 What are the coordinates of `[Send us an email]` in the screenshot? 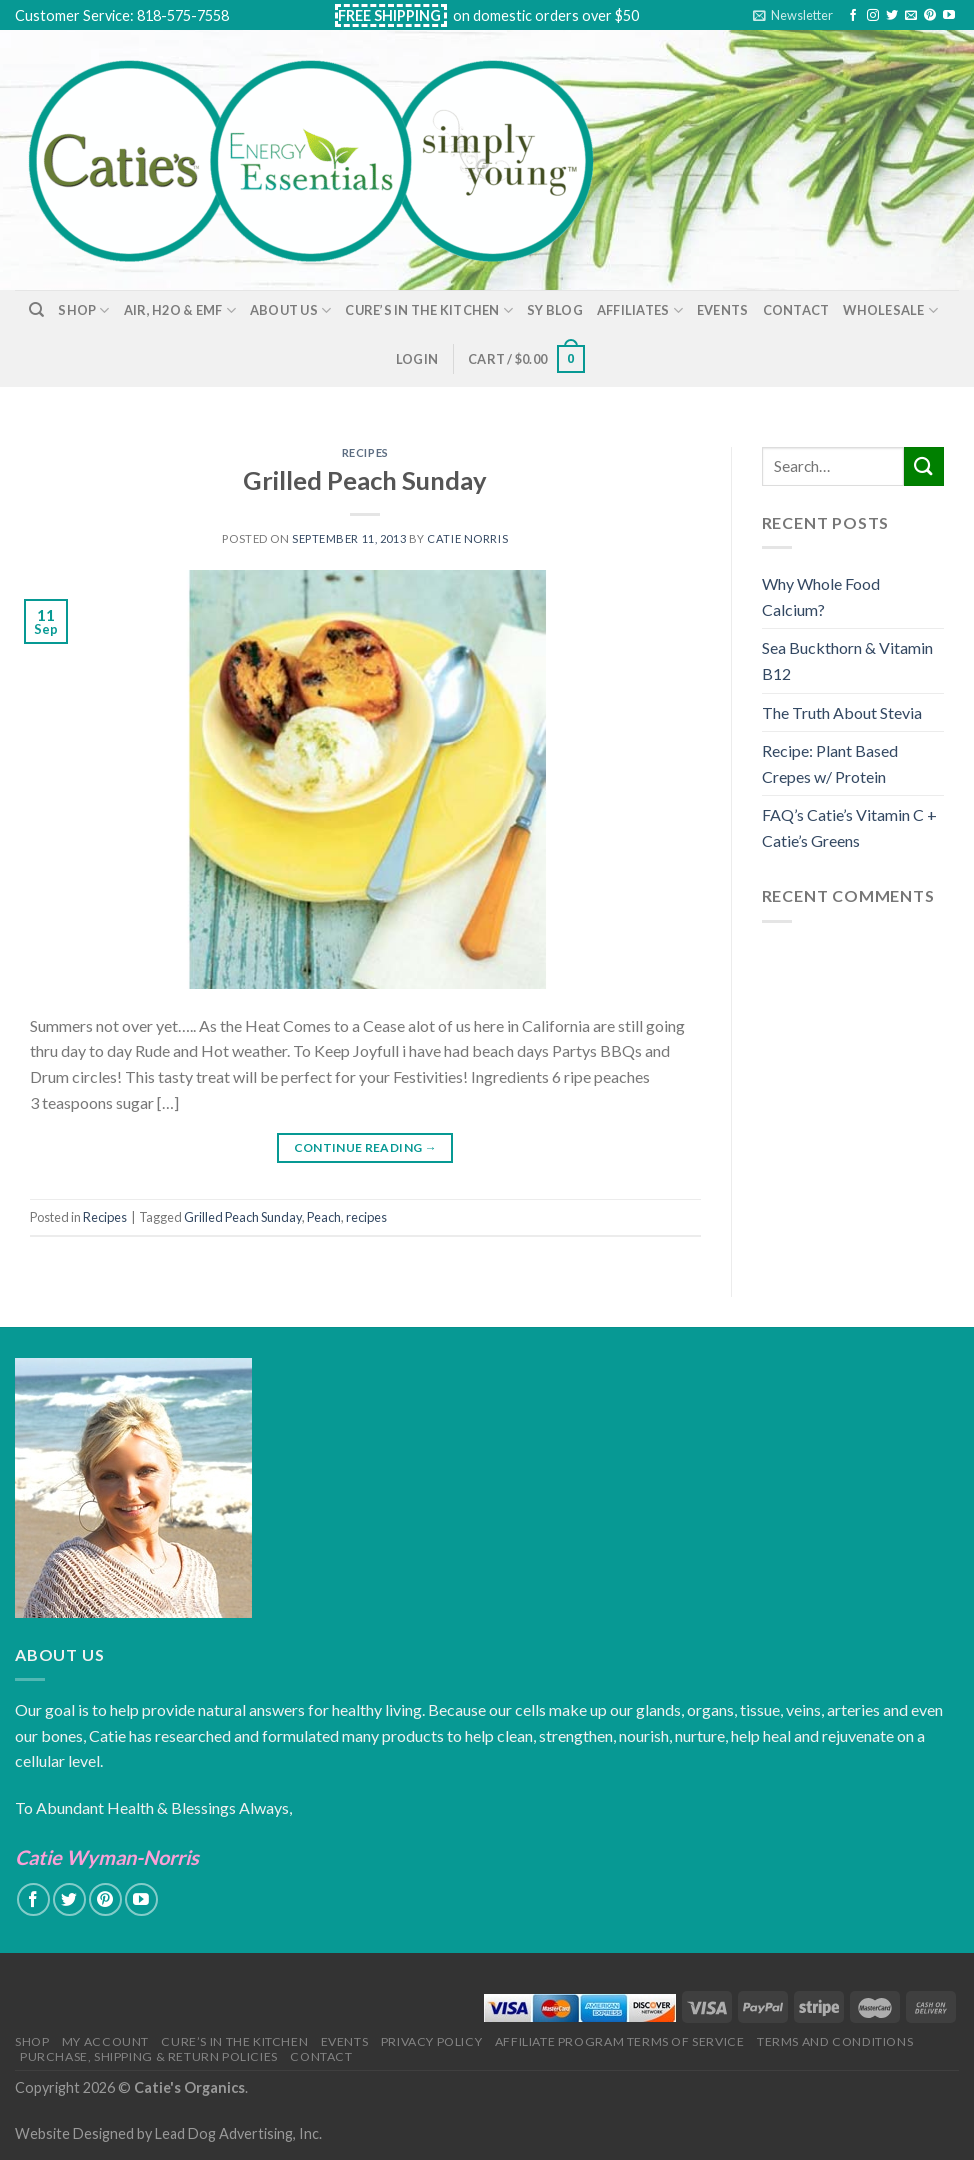 It's located at (911, 16).